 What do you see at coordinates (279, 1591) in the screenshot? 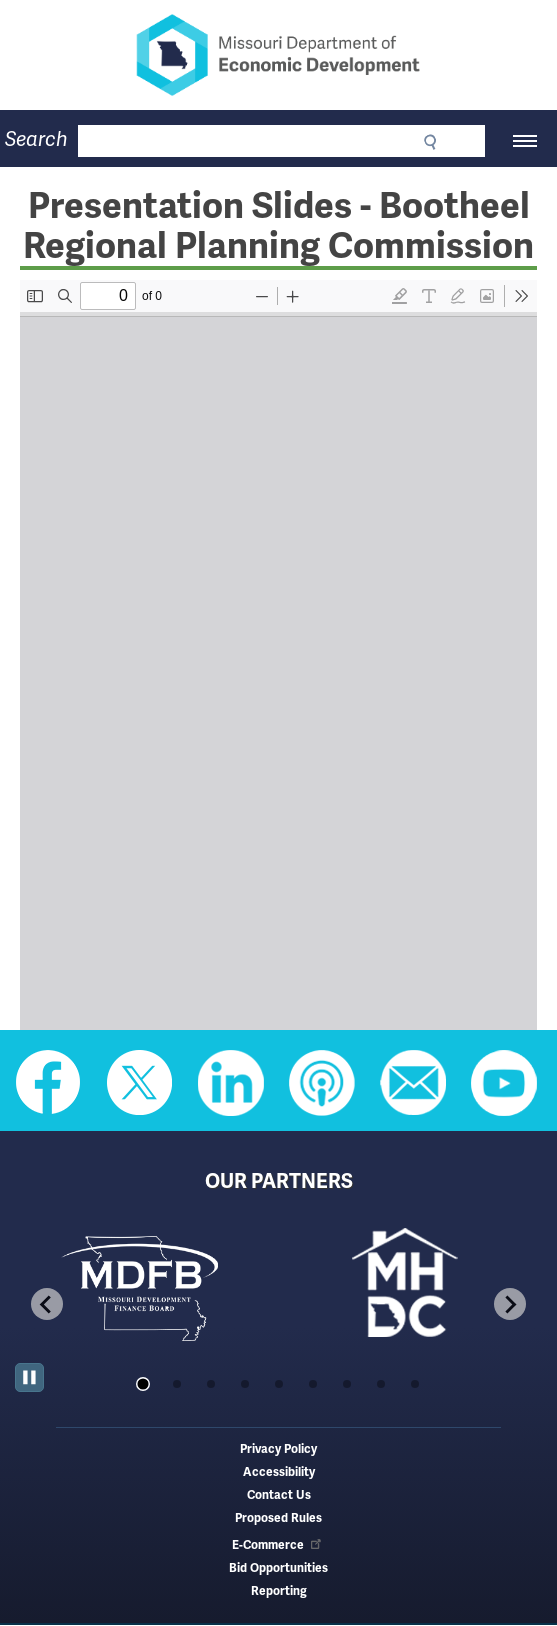
I see `Reporting` at bounding box center [279, 1591].